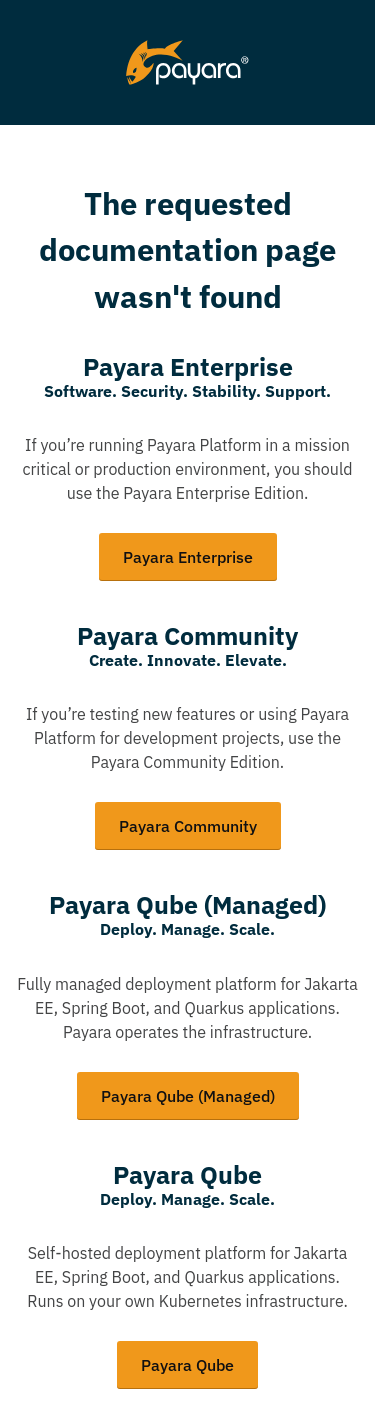 This screenshot has height=1405, width=375. What do you see at coordinates (188, 1096) in the screenshot?
I see `Payara Qube (Managed)` at bounding box center [188, 1096].